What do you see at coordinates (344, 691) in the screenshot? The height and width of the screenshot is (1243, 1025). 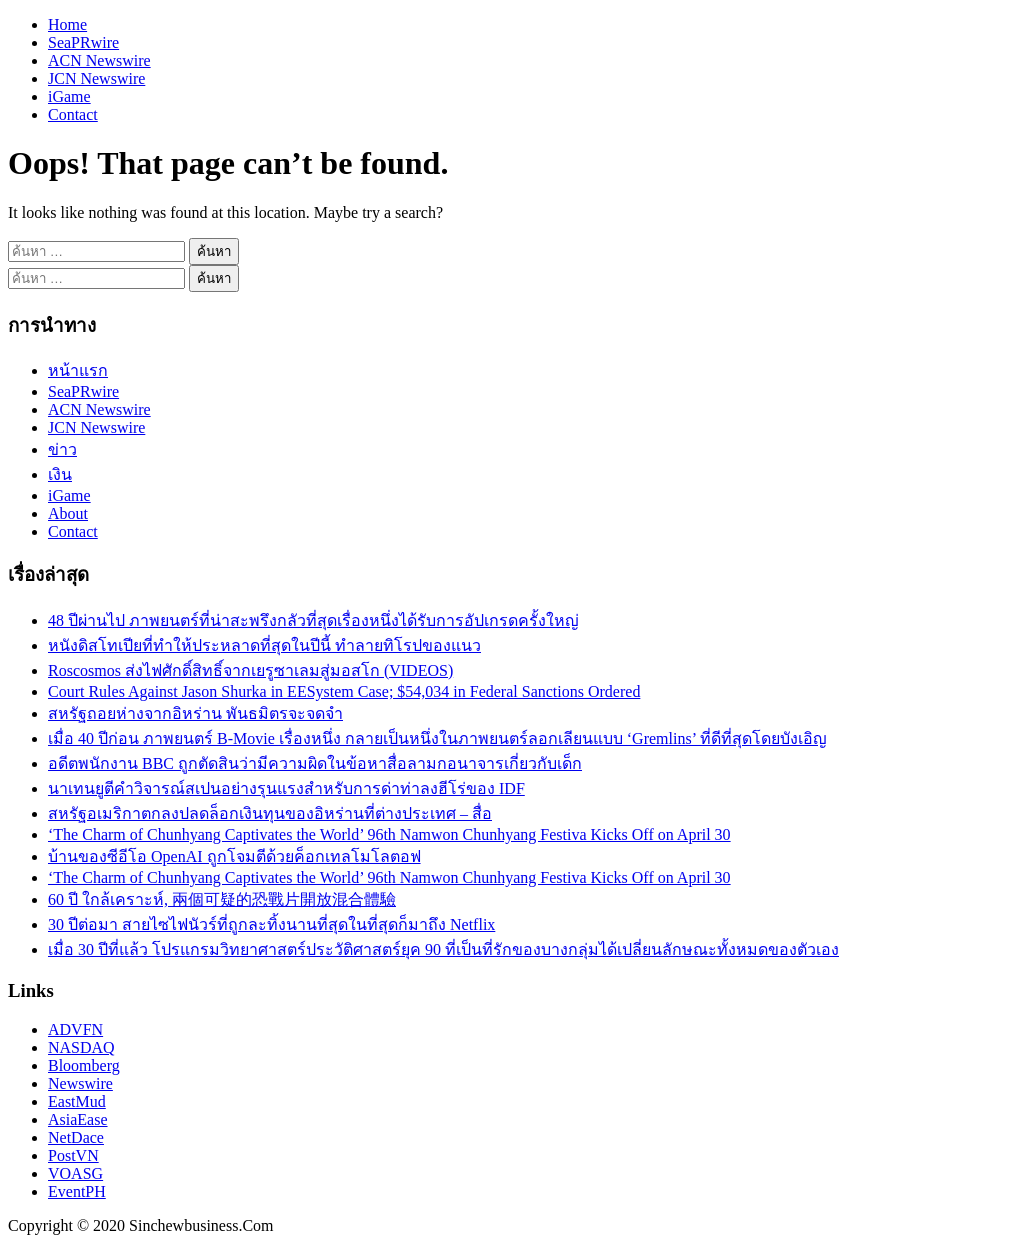 I see `Court Rules Against Jason Shurka in EESystem Case; $54,034 in Federal Sanctions Ordered` at bounding box center [344, 691].